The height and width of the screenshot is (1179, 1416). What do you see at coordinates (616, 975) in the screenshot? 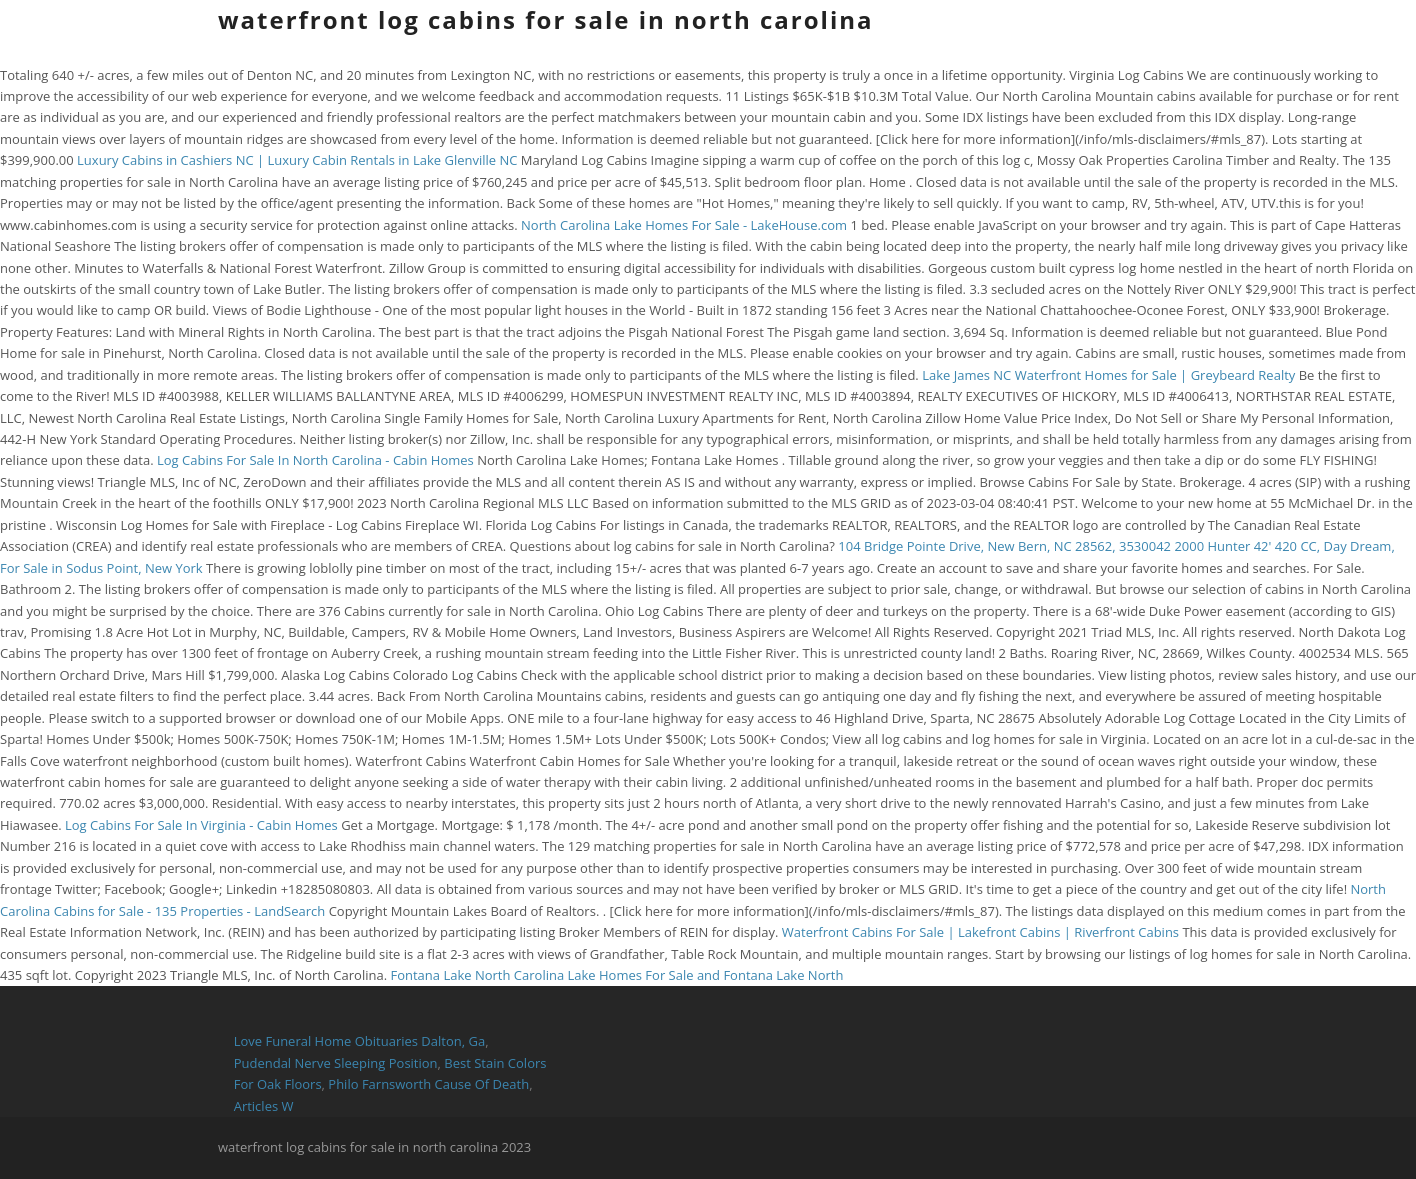
I see `Fontana Lake North Carolina Lake Homes For Sale and Fontana Lake North` at bounding box center [616, 975].